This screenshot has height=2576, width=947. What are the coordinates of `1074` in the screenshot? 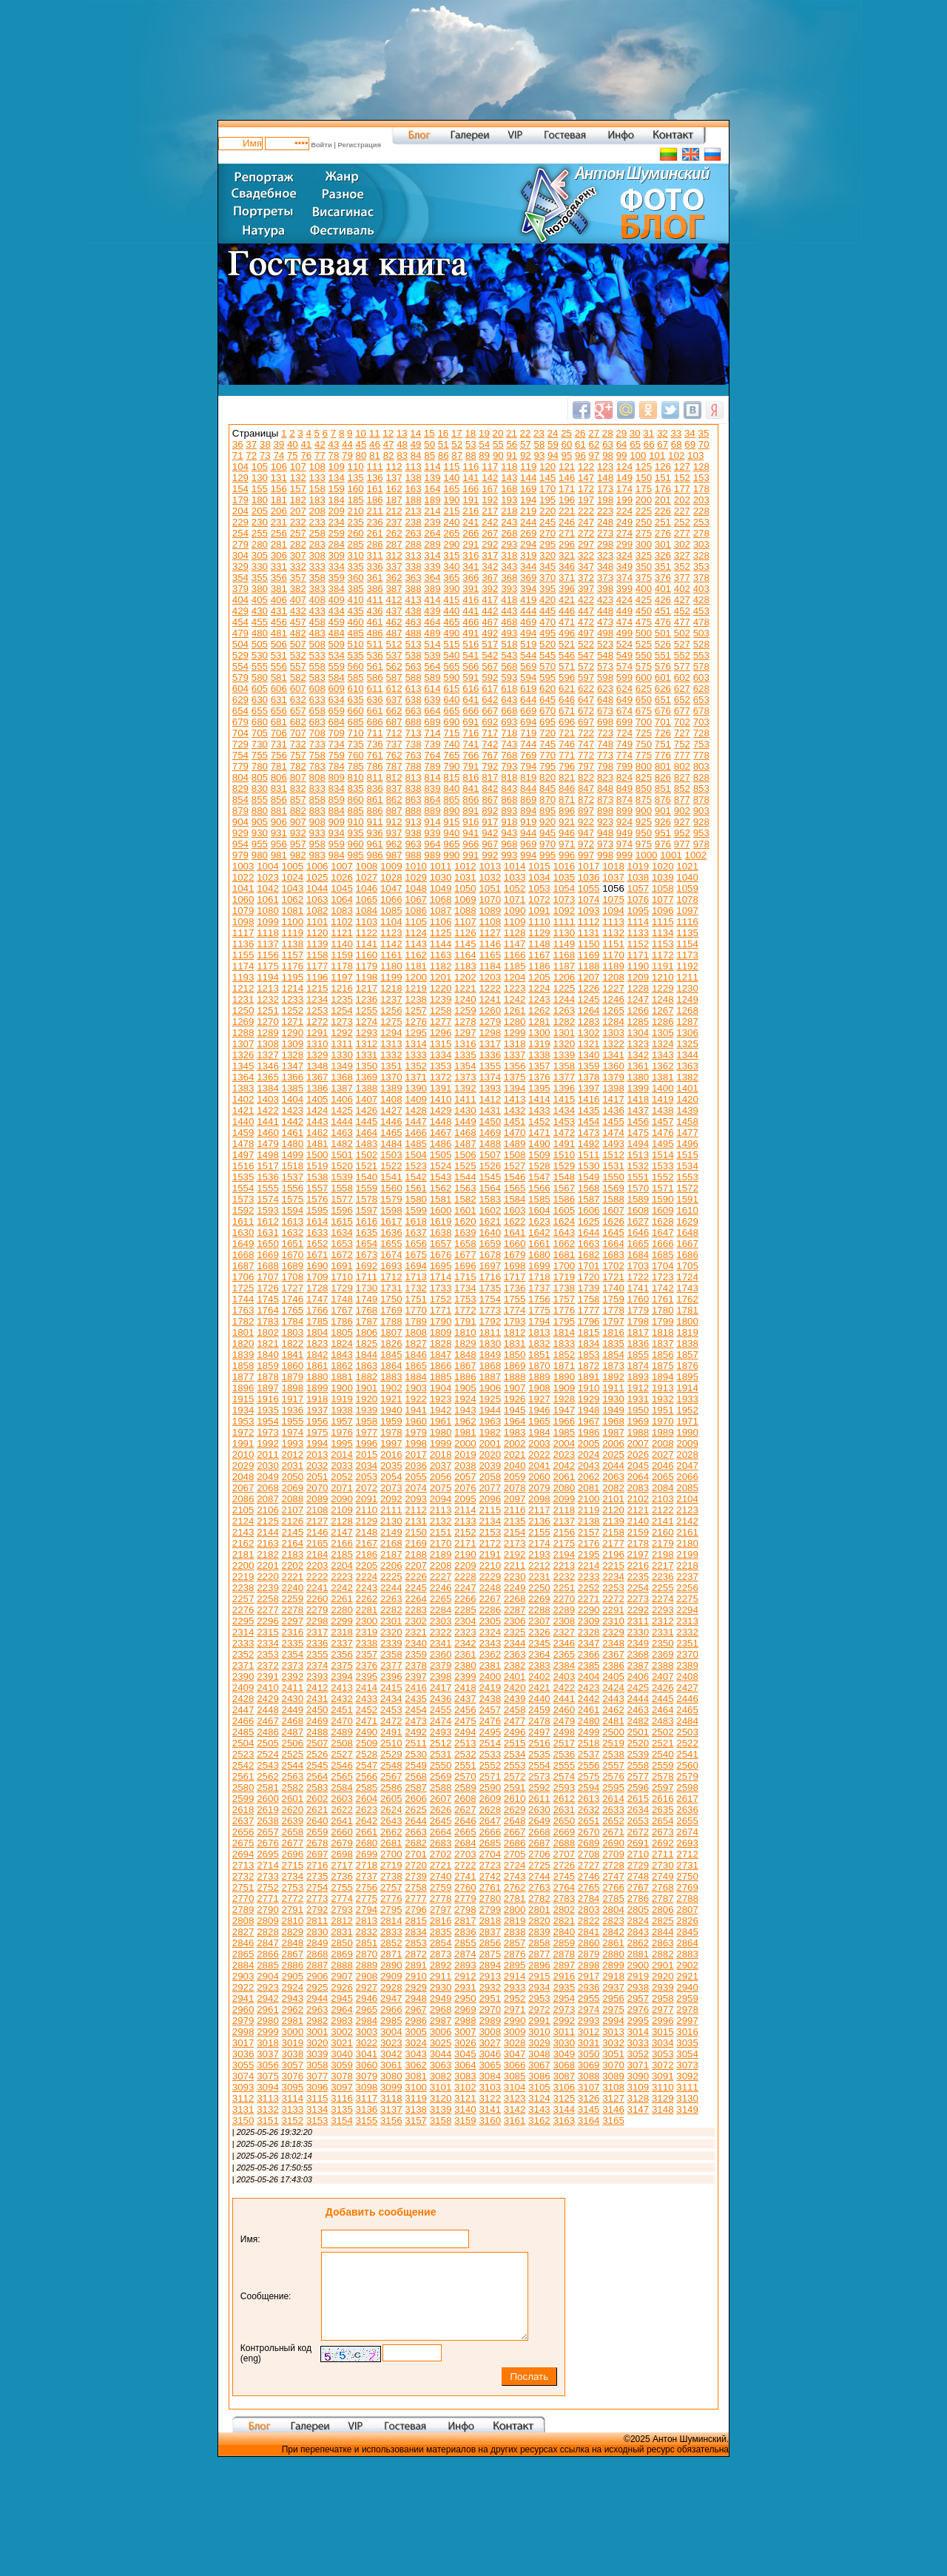 It's located at (589, 899).